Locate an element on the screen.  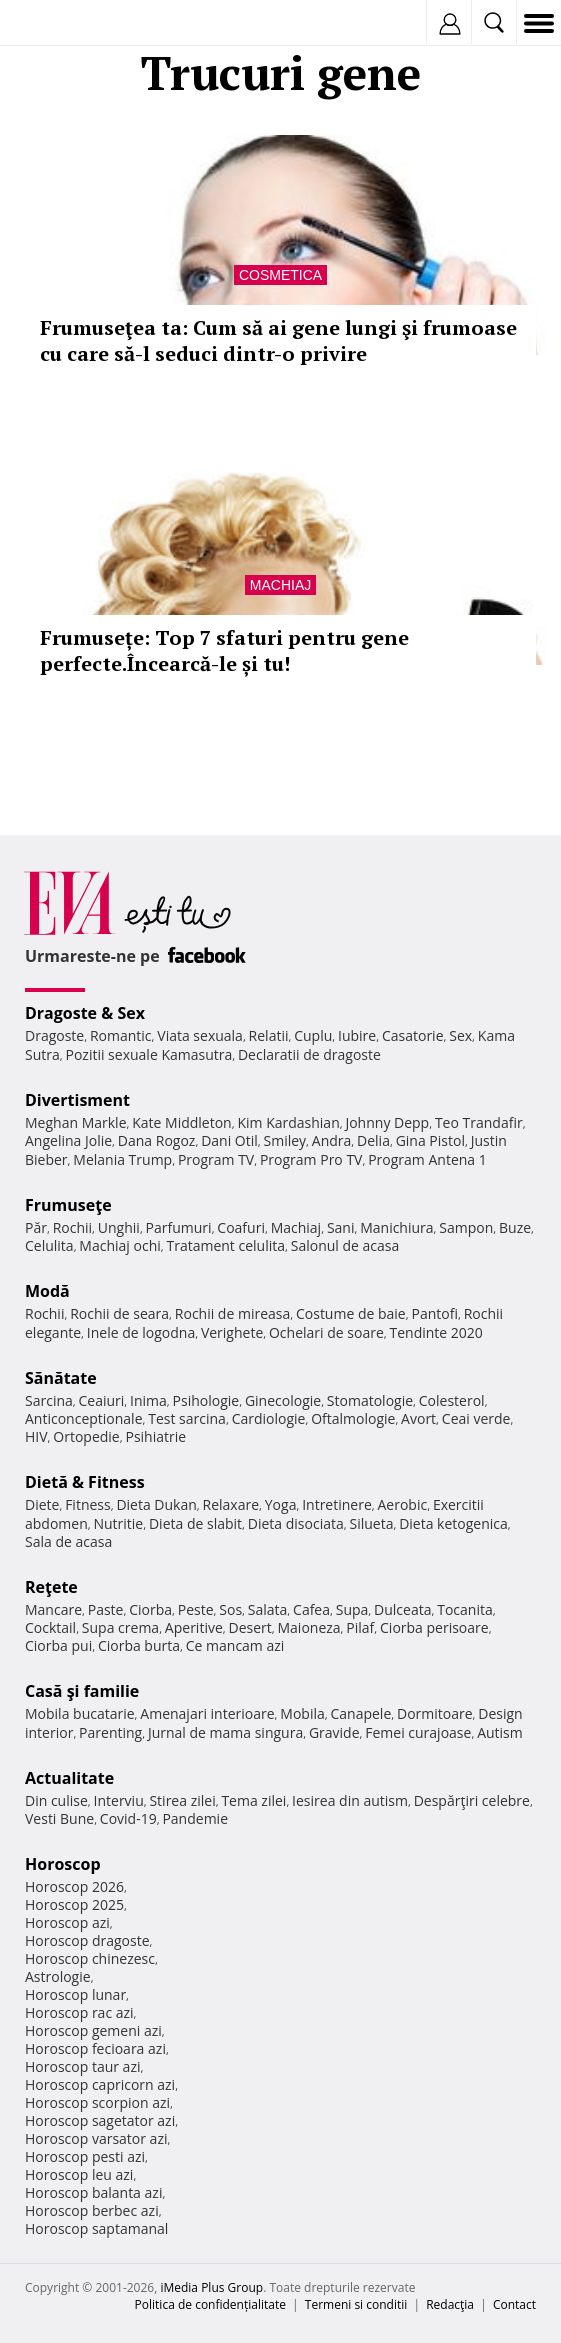
Program Antena 1 is located at coordinates (427, 1159).